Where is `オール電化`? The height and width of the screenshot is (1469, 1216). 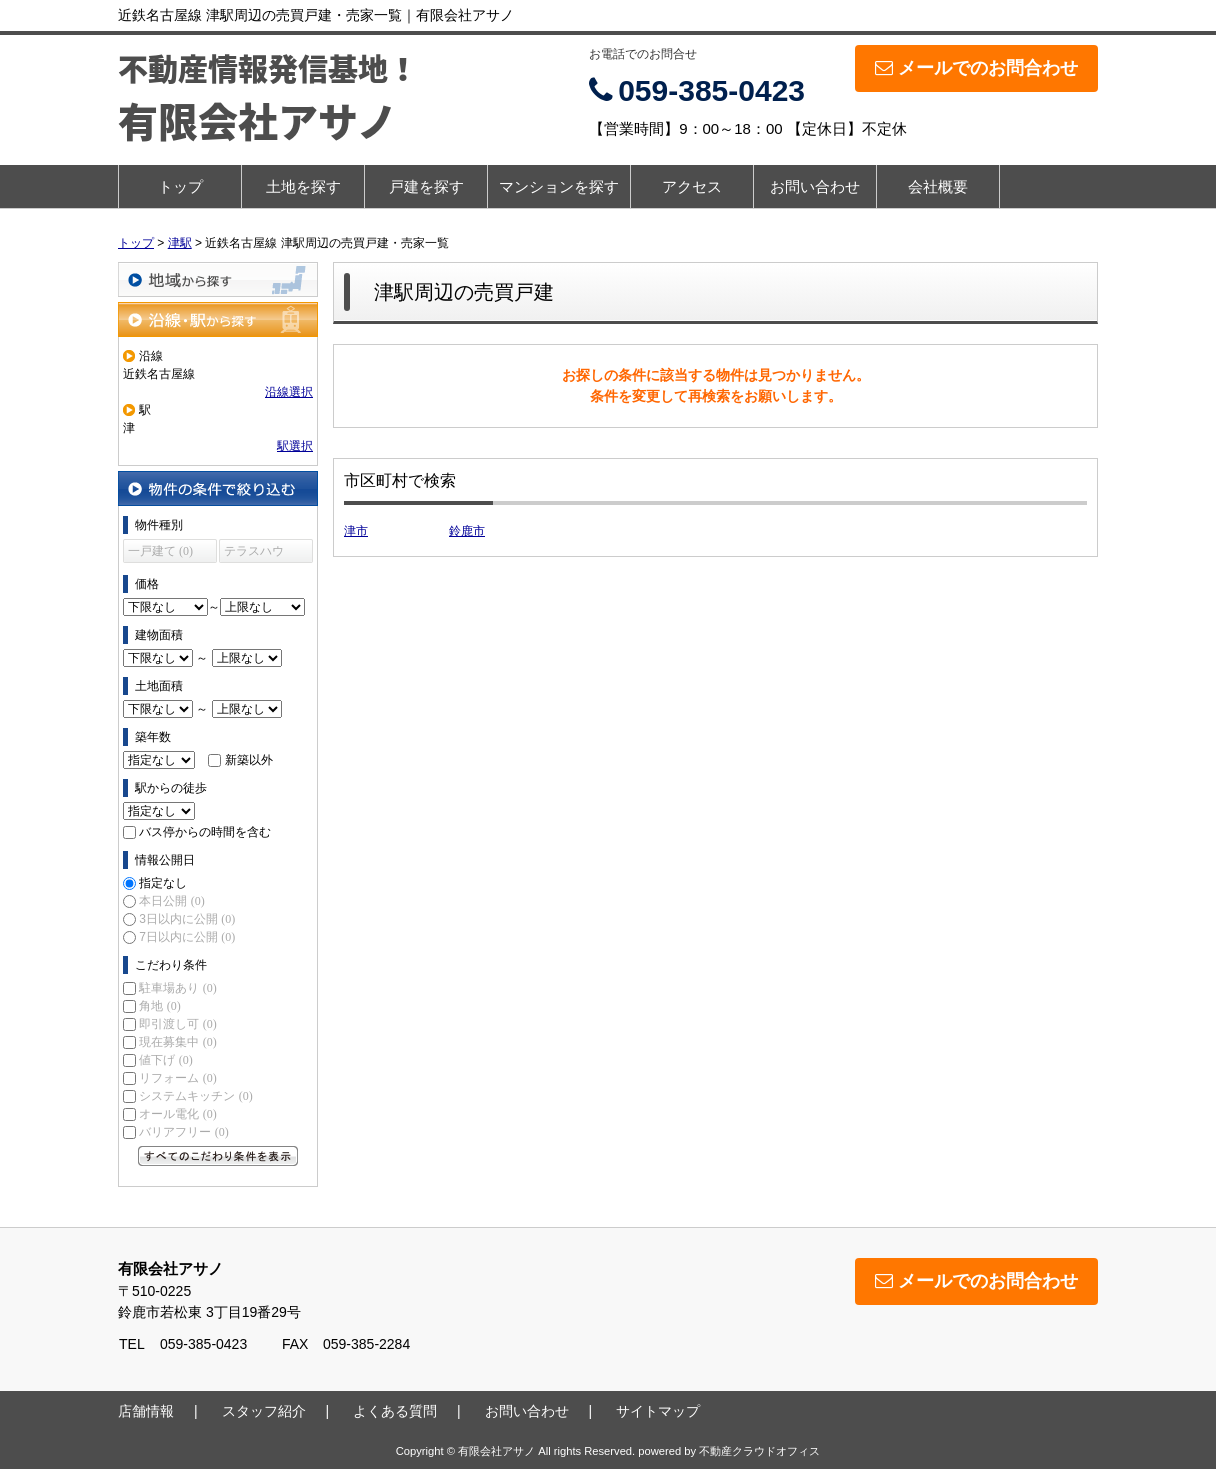
オール電化 is located at coordinates (177, 1114).